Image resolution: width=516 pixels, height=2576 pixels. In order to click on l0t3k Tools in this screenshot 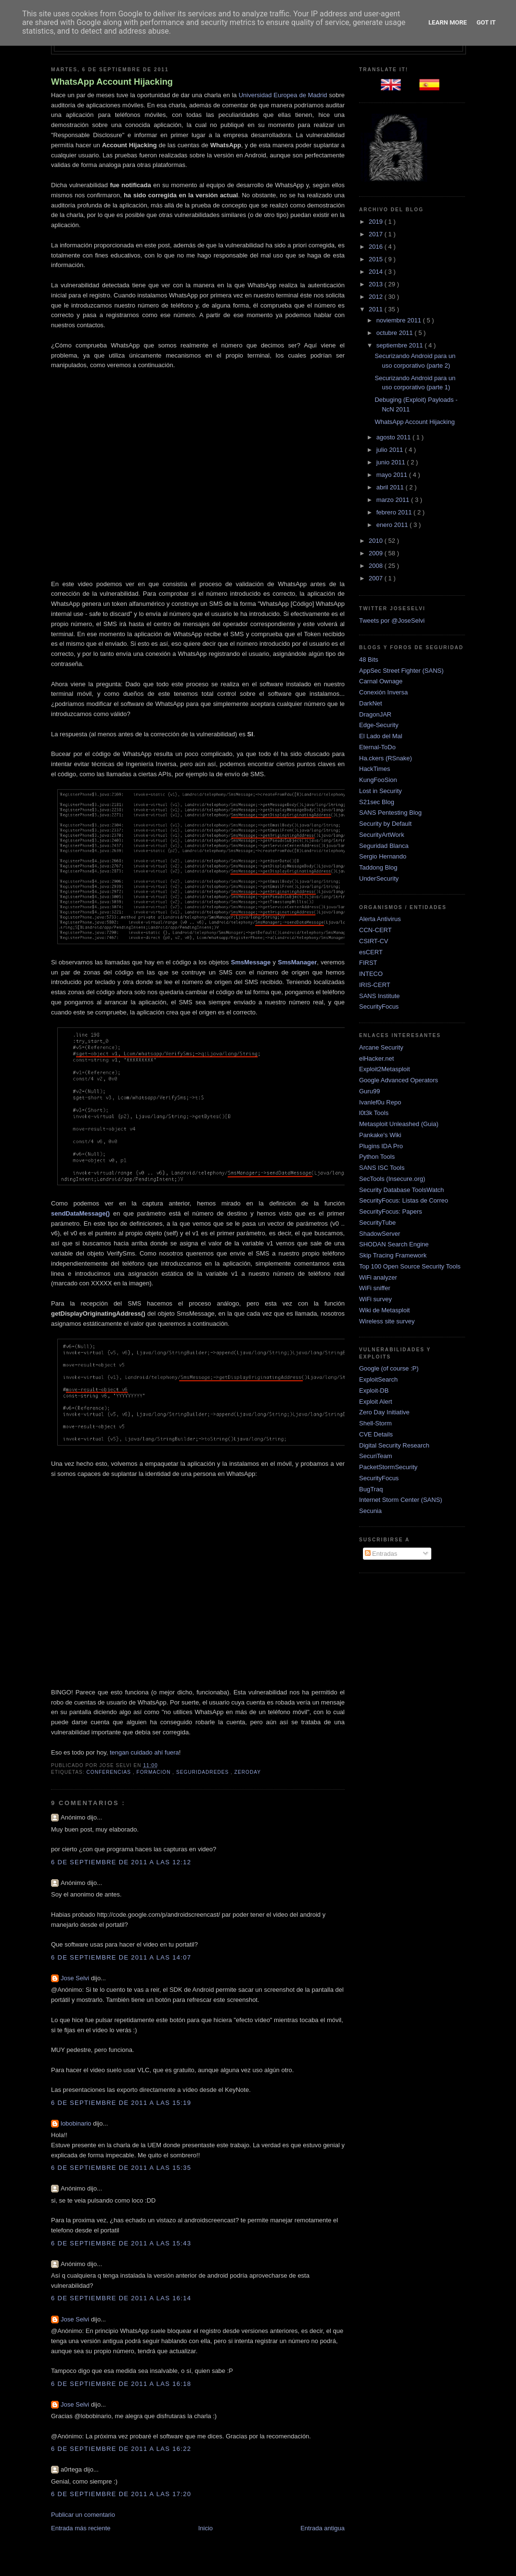, I will do `click(373, 1112)`.